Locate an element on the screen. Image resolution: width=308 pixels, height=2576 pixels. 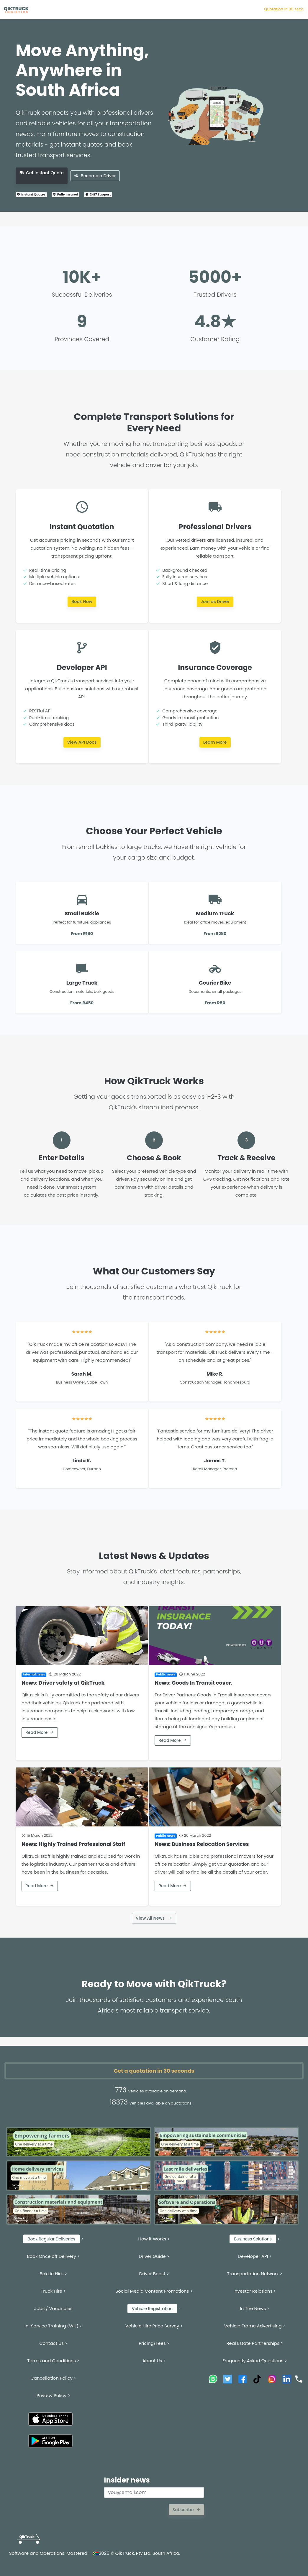
Become a Driver is located at coordinates (95, 176).